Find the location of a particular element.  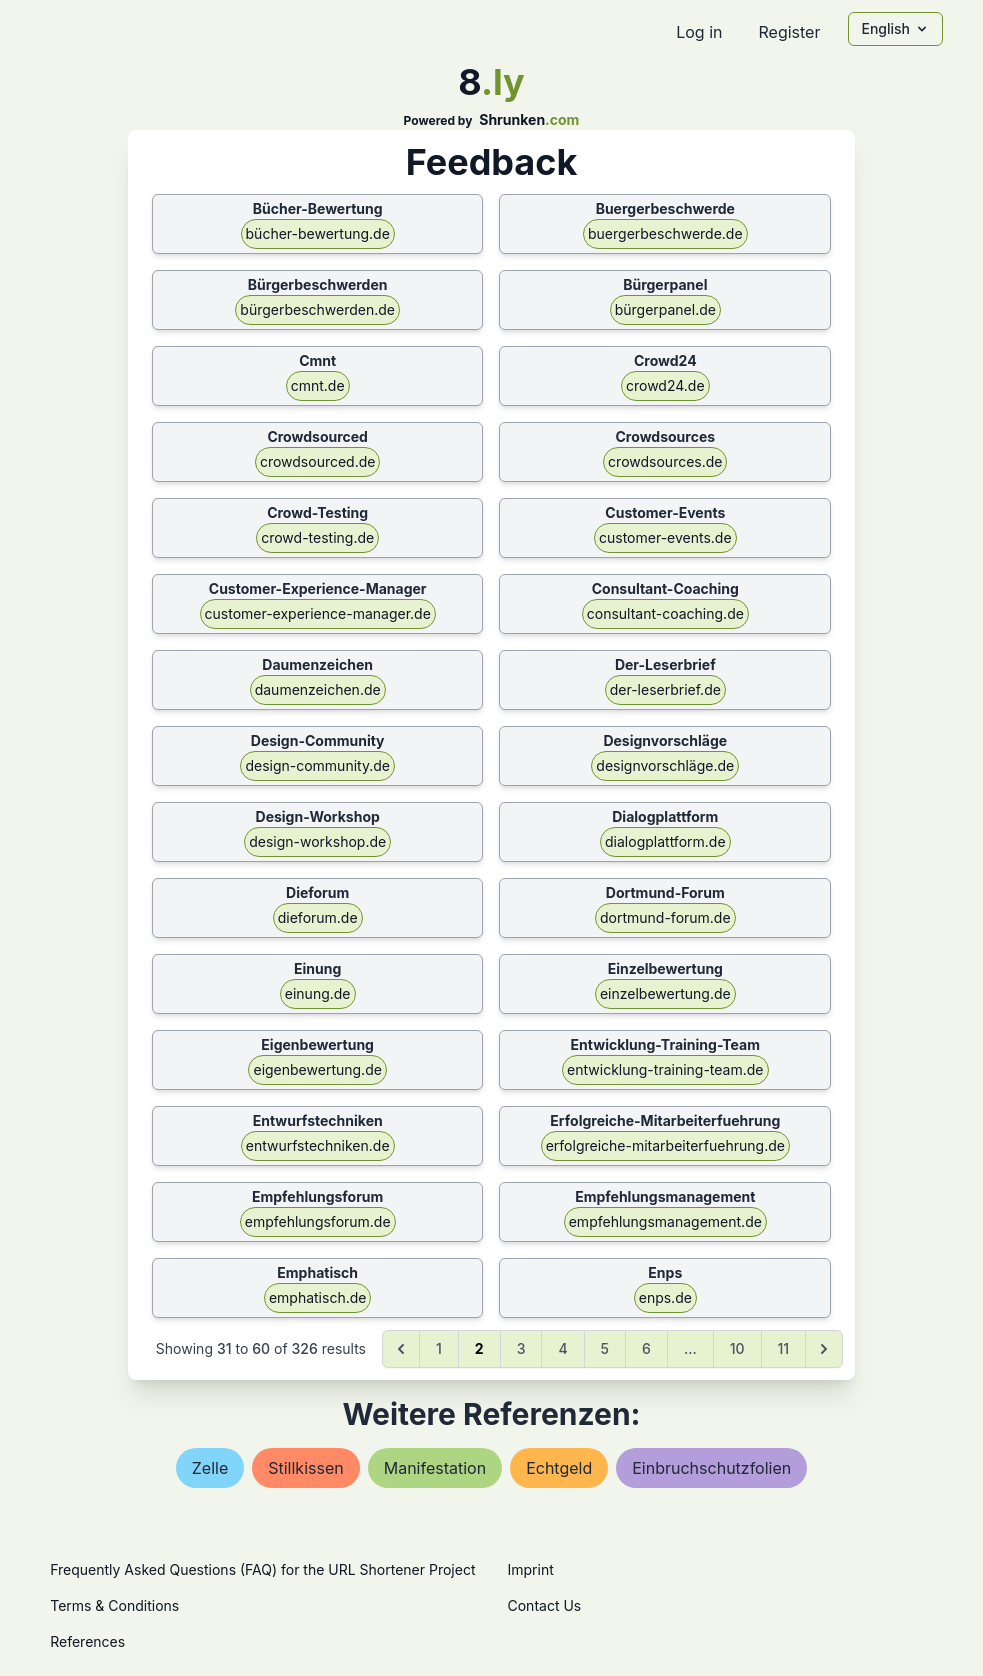

Terms & Conditions is located at coordinates (114, 1605).